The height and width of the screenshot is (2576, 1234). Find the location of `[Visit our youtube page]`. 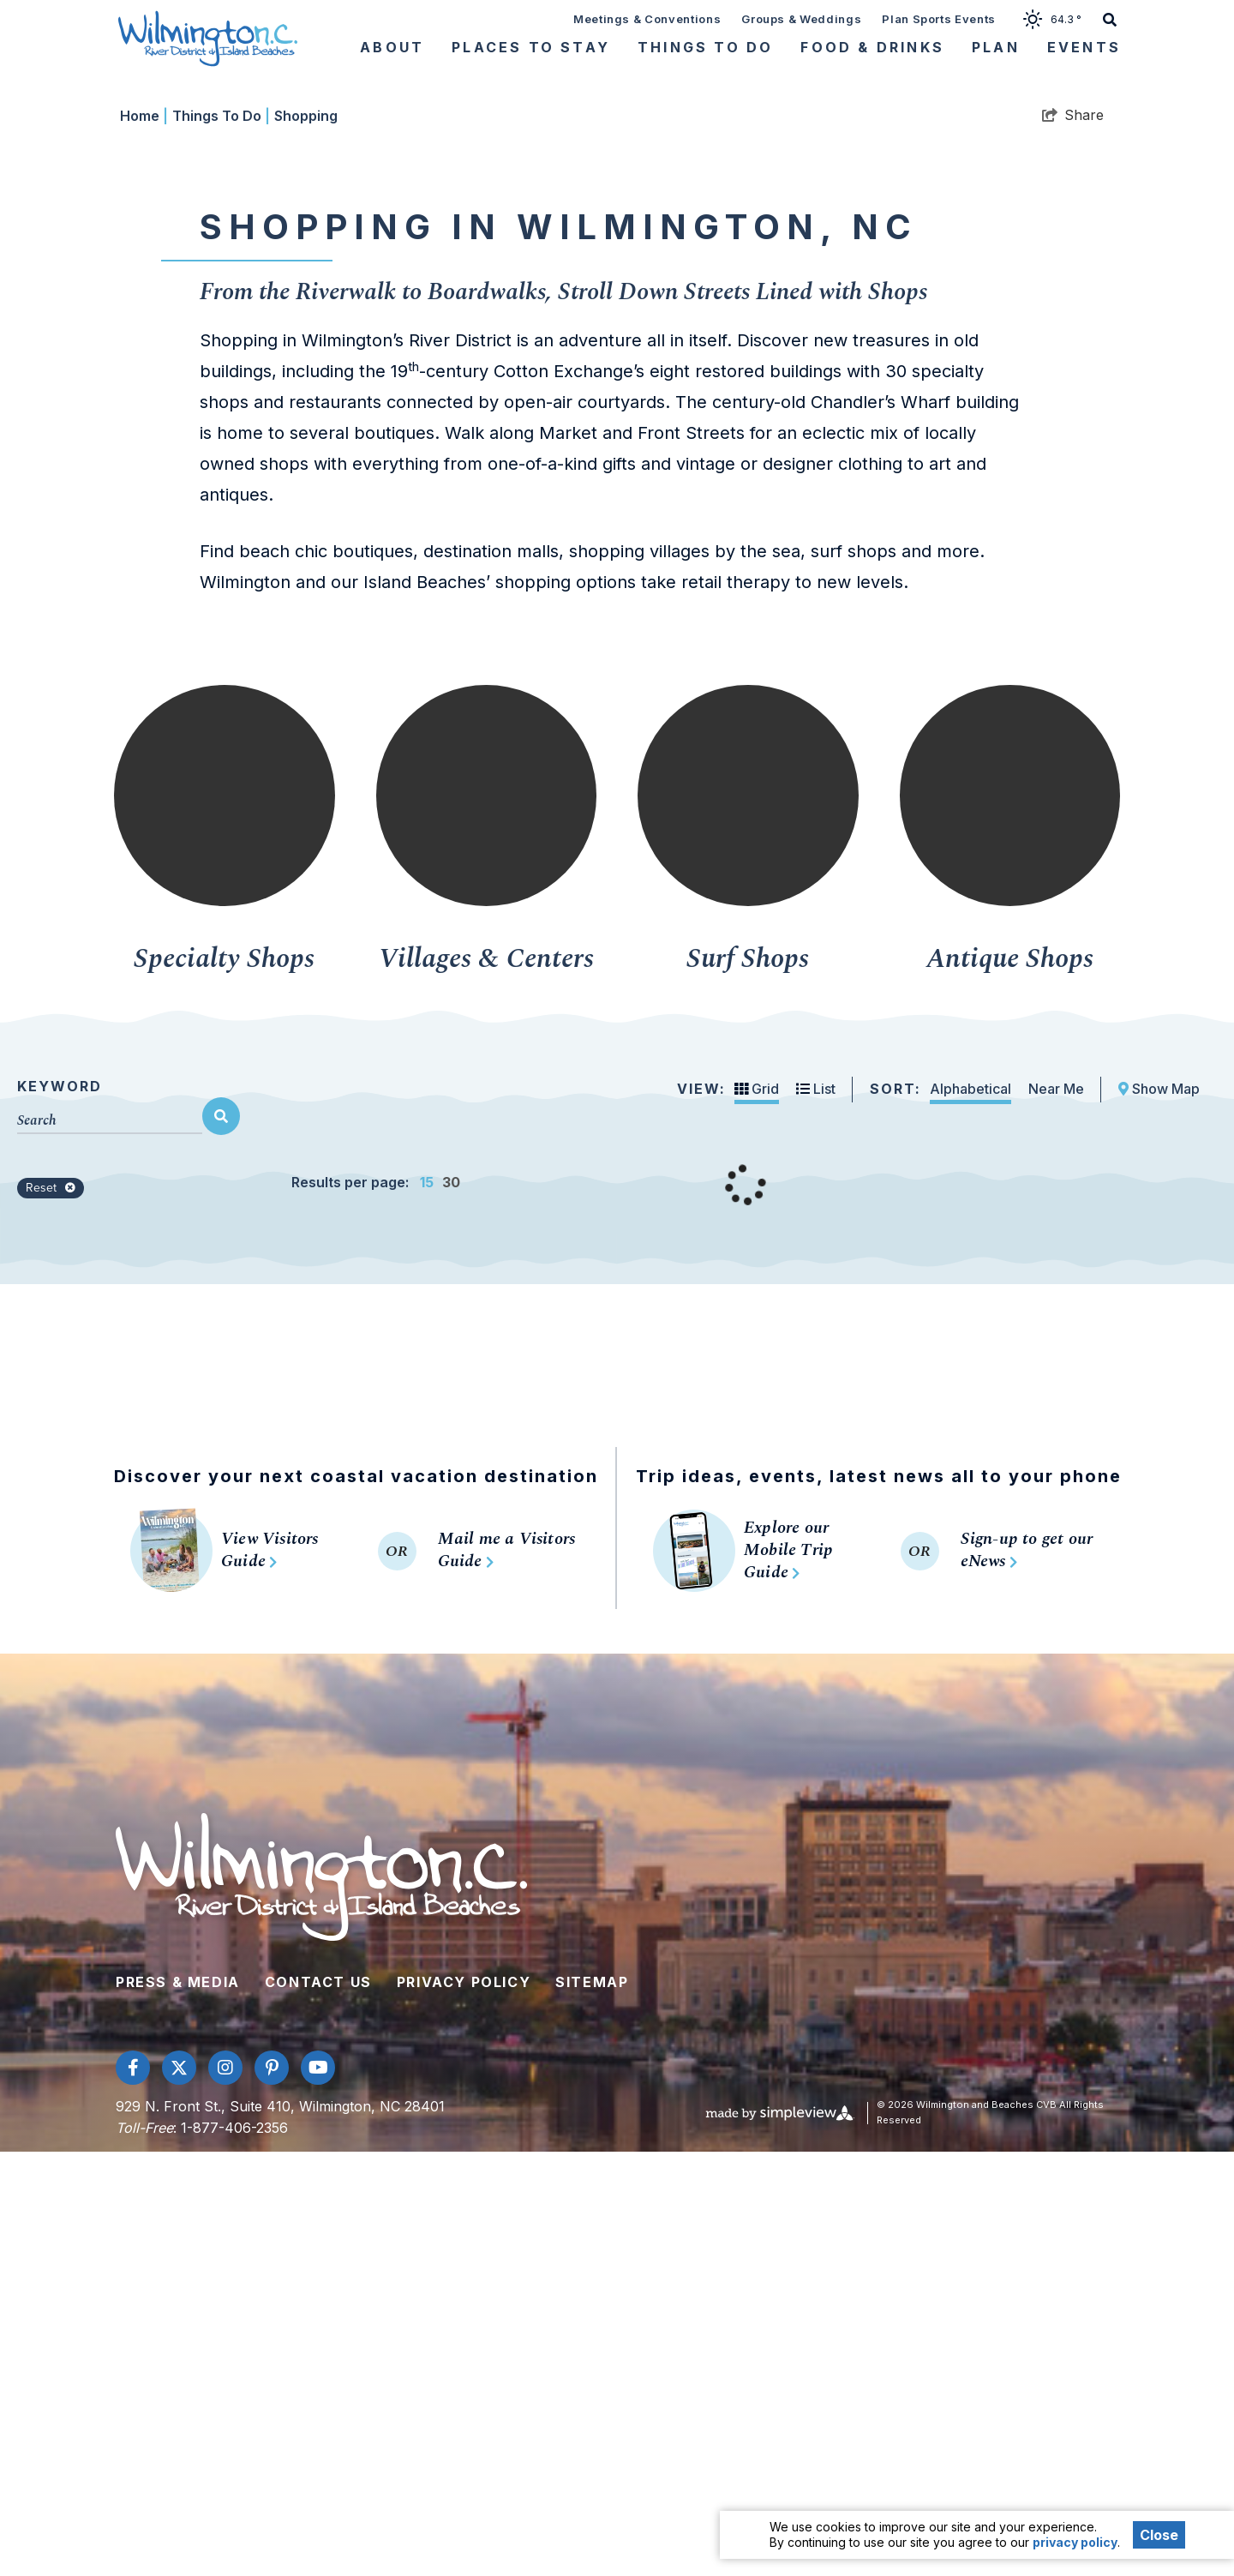

[Visit our youtube page] is located at coordinates (318, 2492).